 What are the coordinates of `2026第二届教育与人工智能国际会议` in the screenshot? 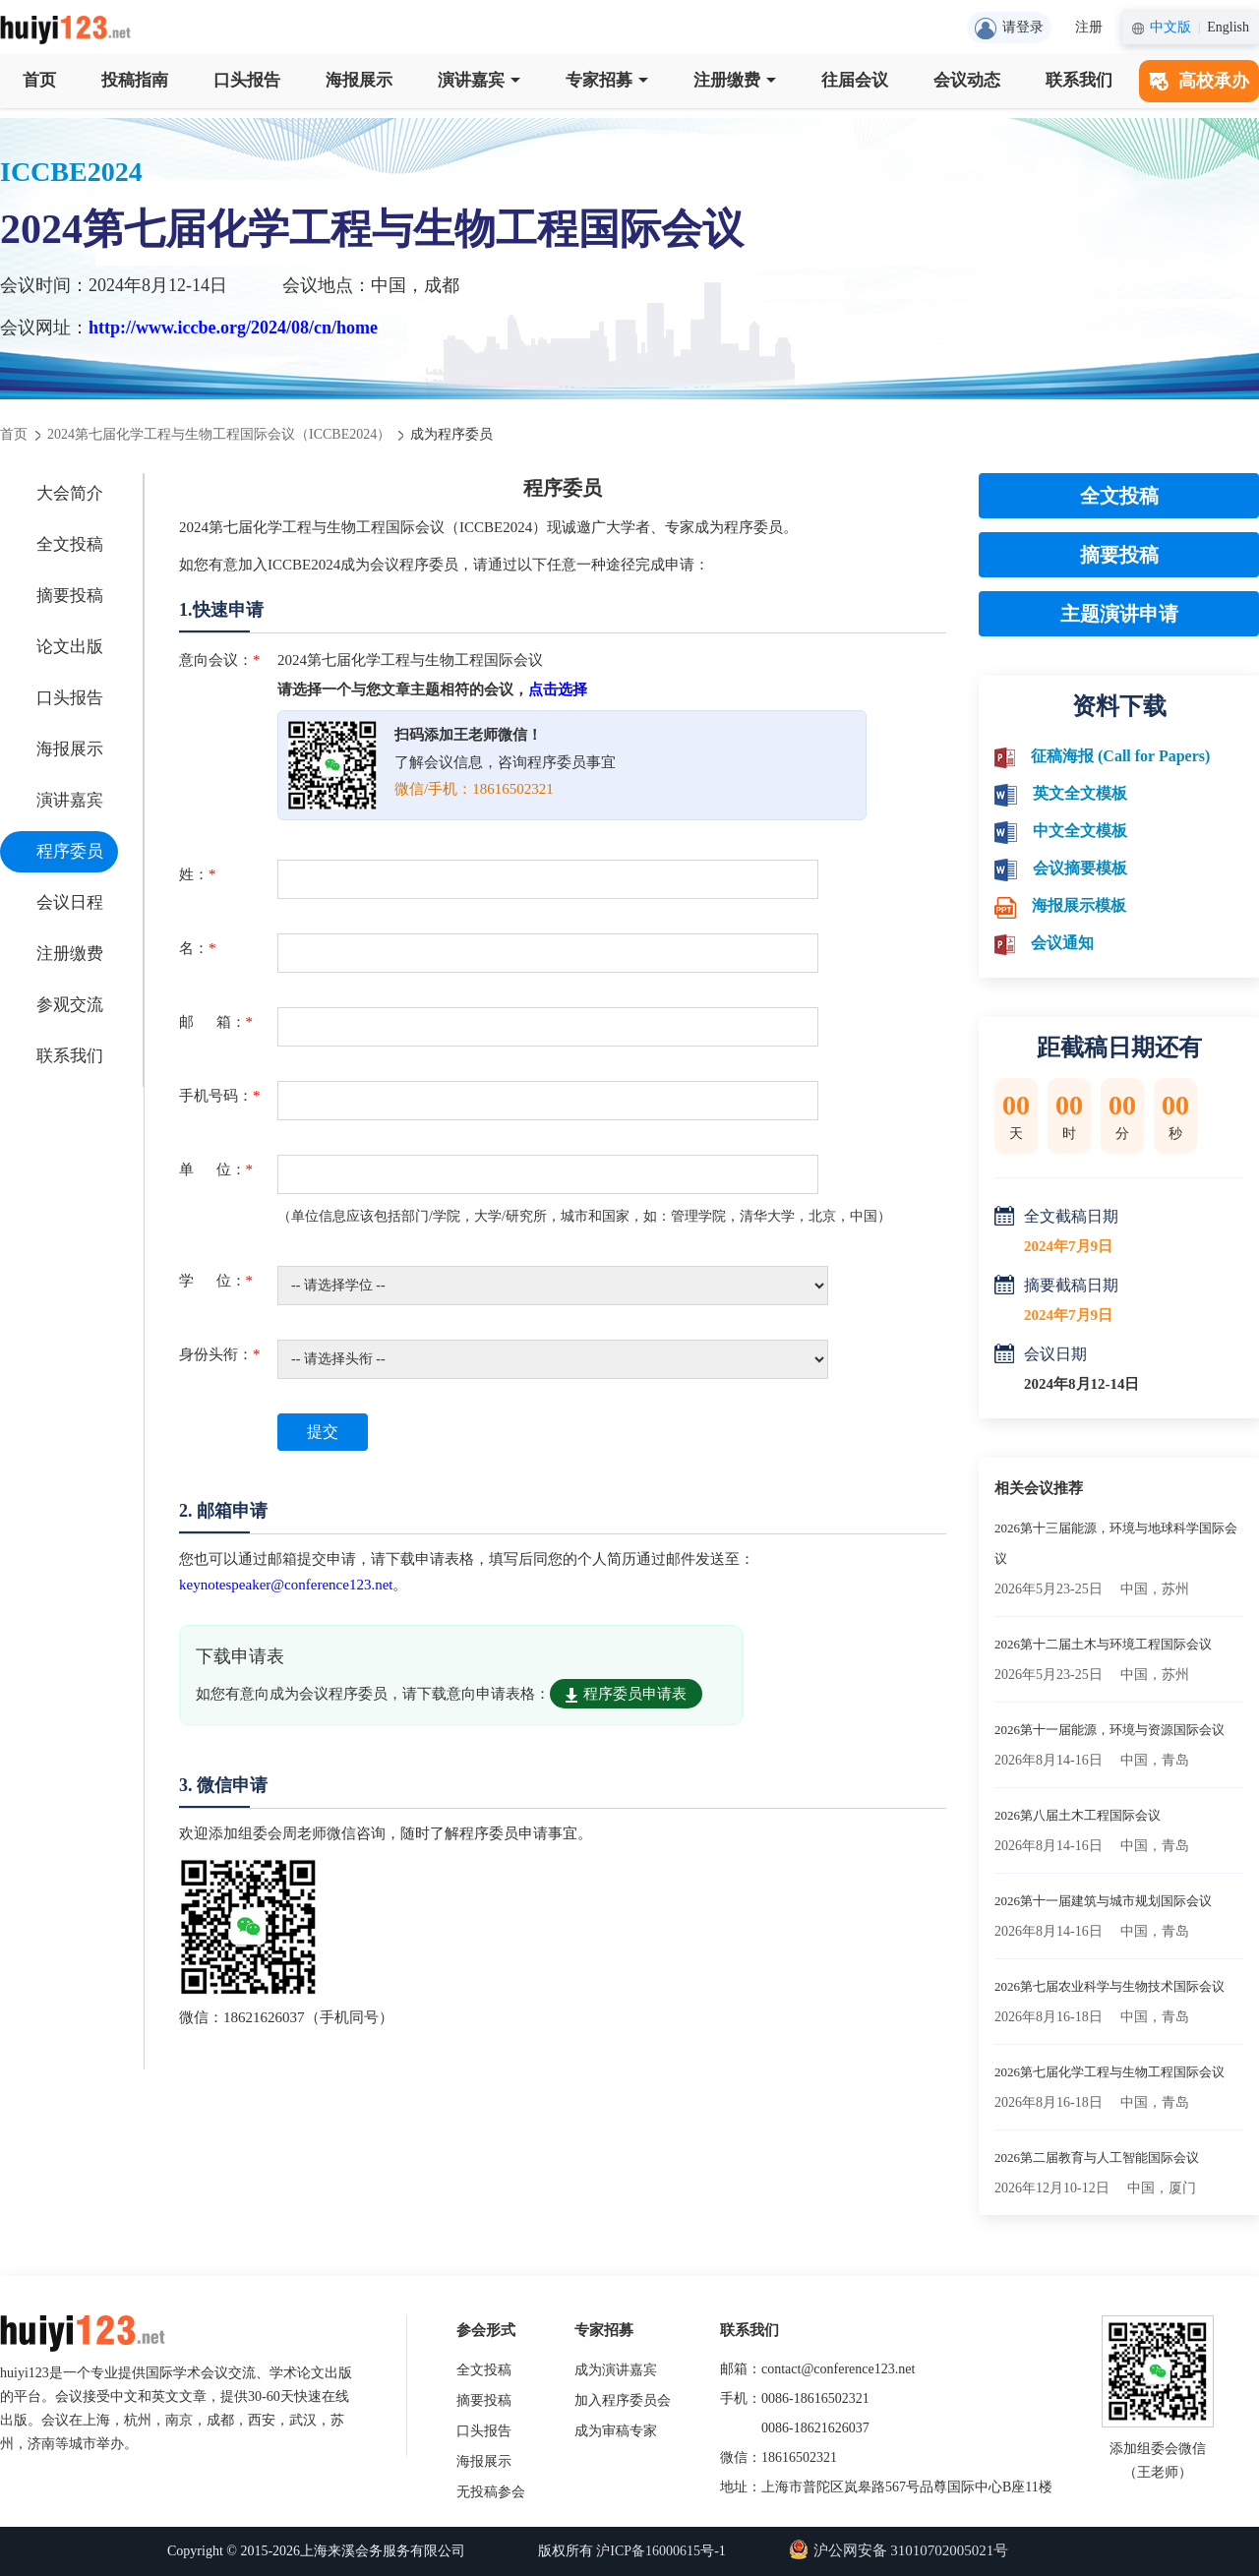 It's located at (1096, 2157).